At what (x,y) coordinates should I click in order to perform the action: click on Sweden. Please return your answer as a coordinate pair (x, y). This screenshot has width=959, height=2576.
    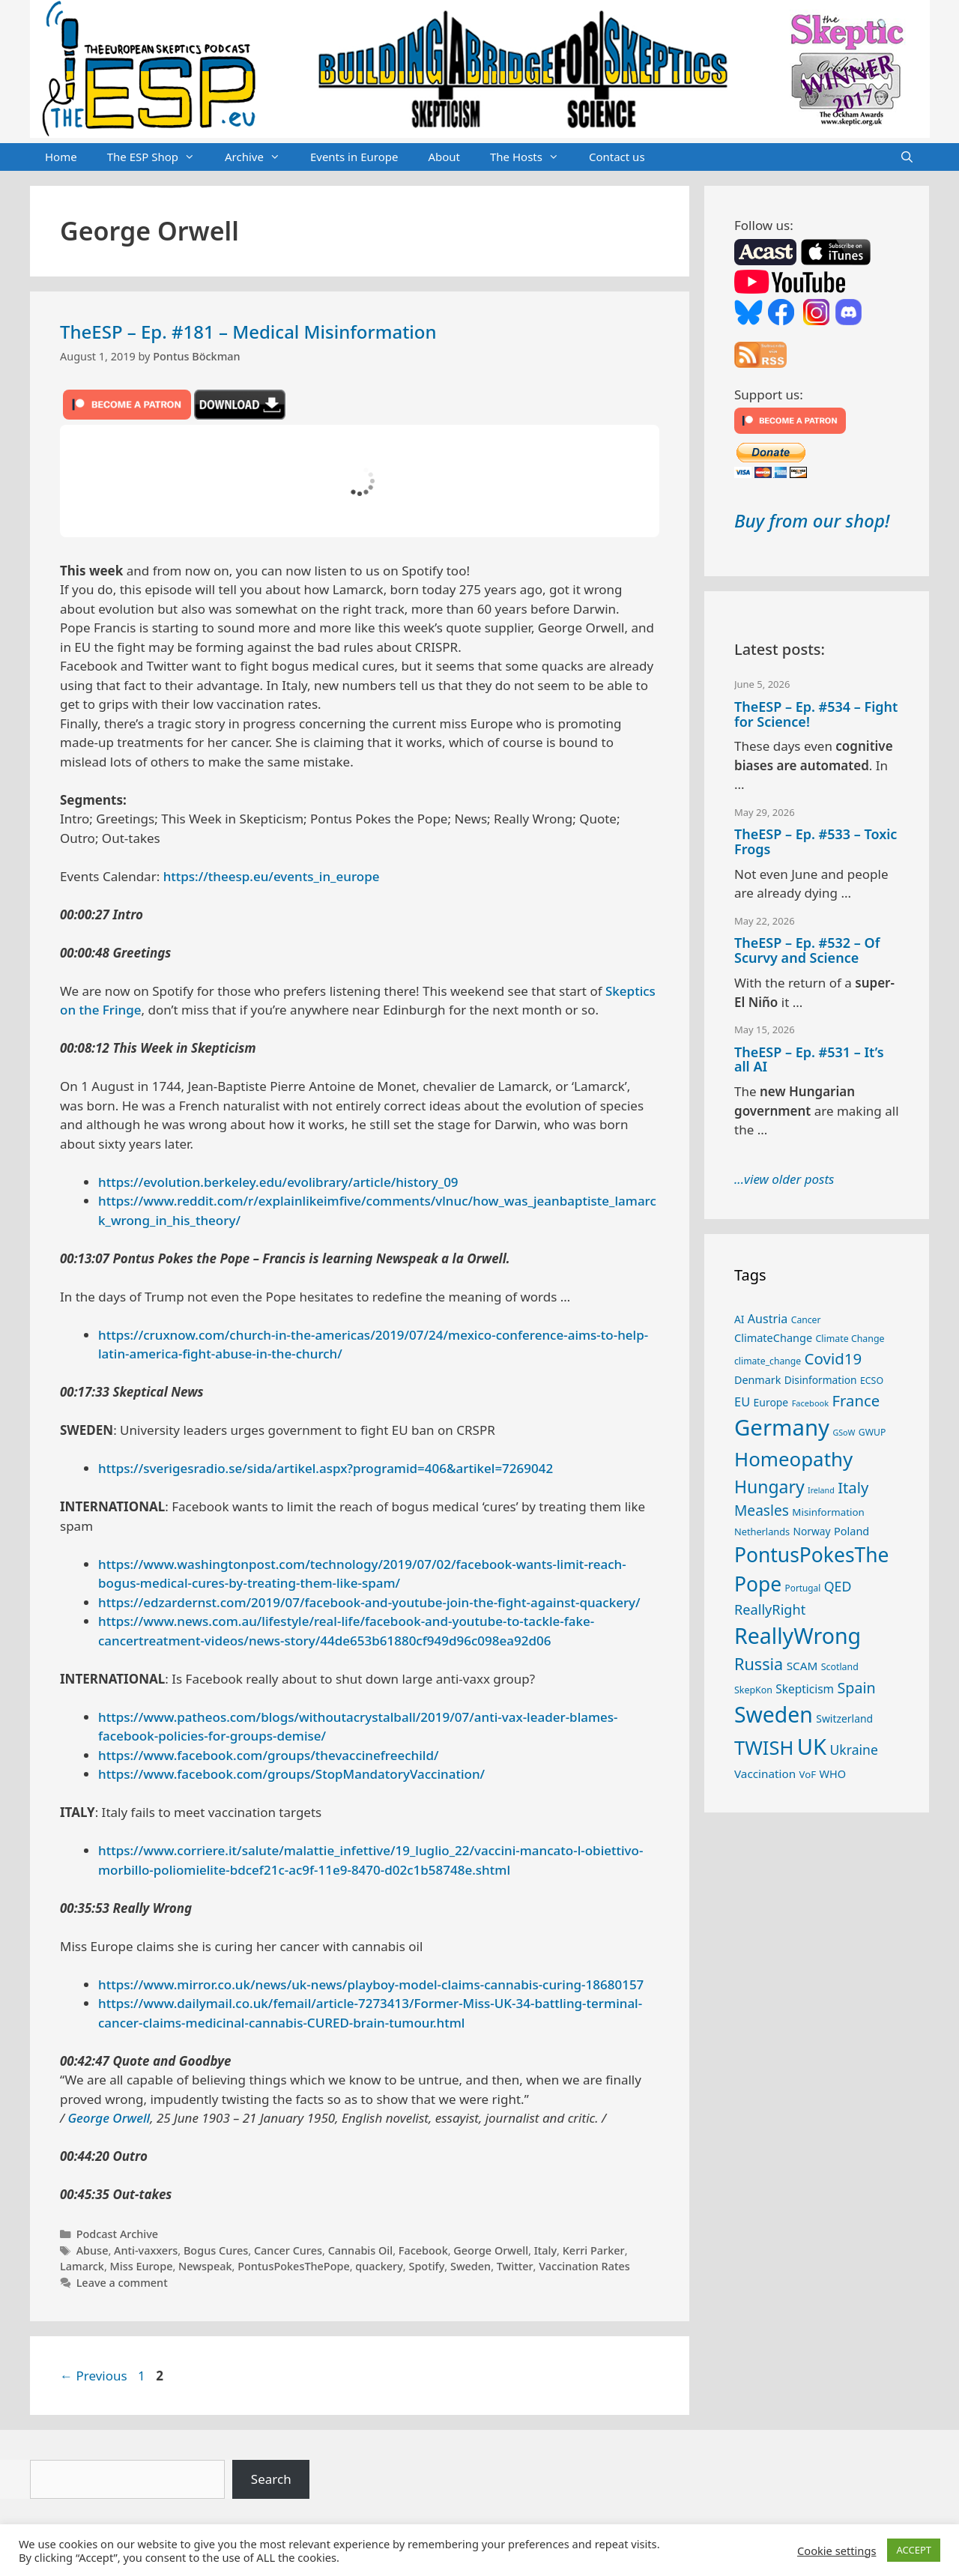
    Looking at the image, I should click on (470, 2266).